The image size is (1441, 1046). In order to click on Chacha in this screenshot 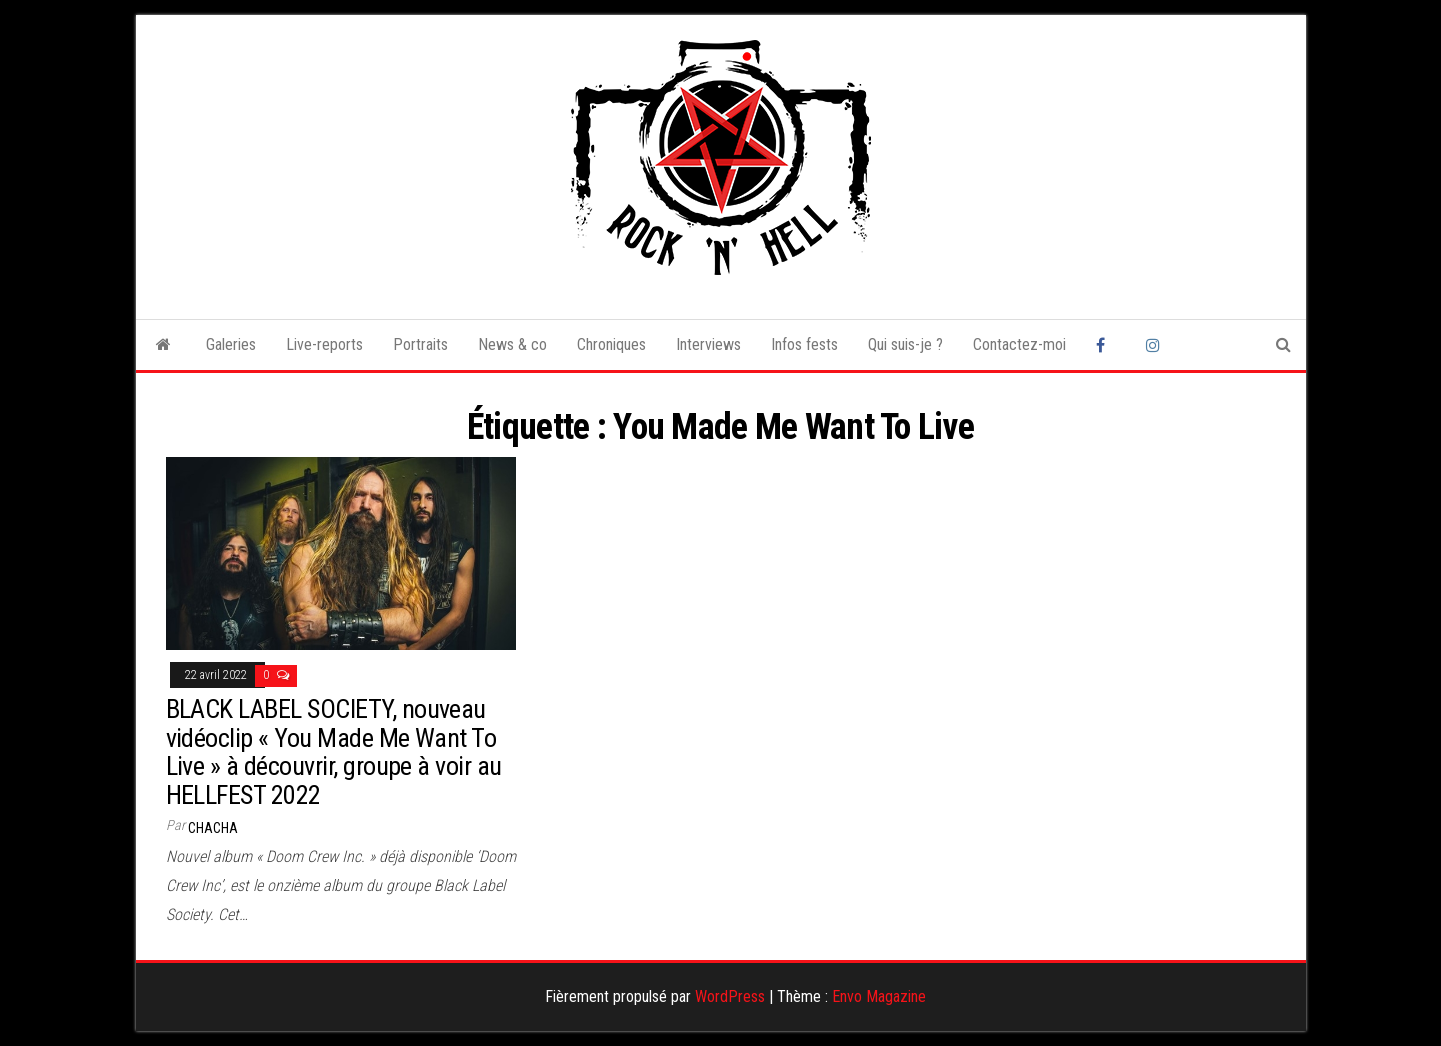, I will do `click(213, 828)`.